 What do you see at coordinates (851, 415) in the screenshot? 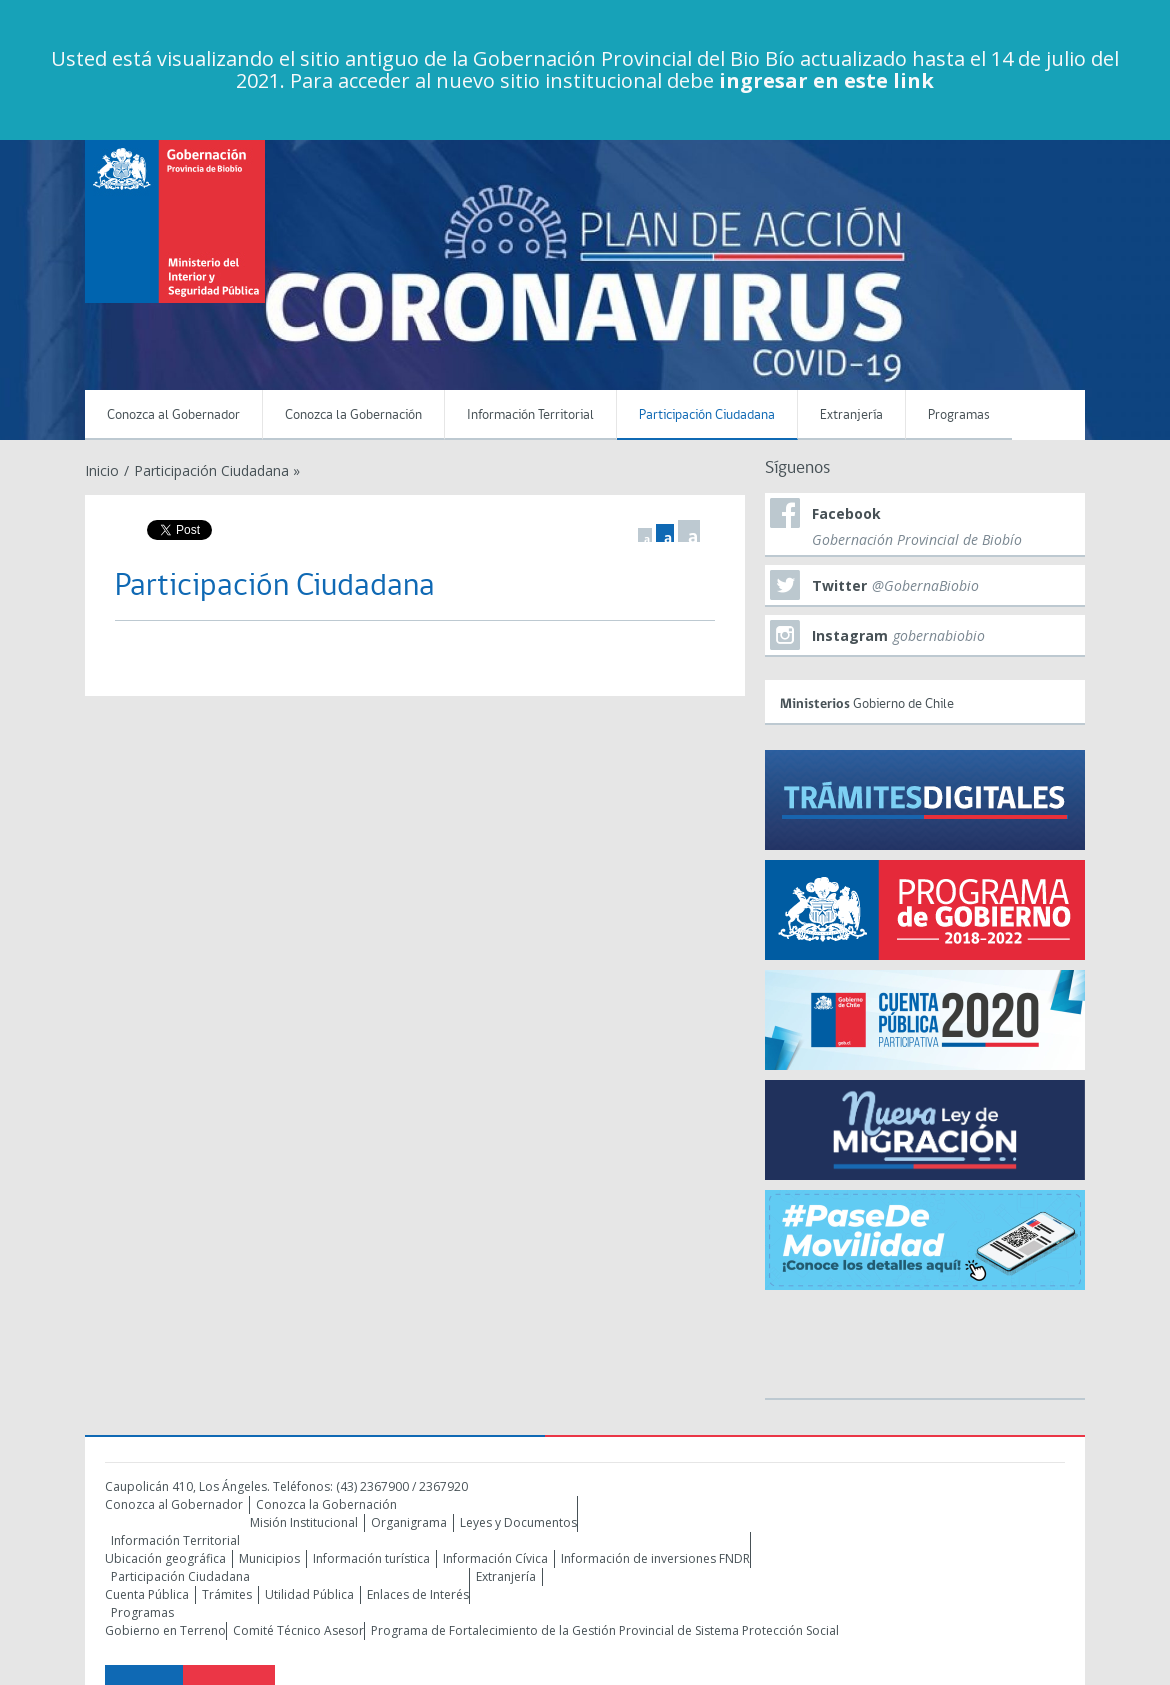
I see `Extranjería` at bounding box center [851, 415].